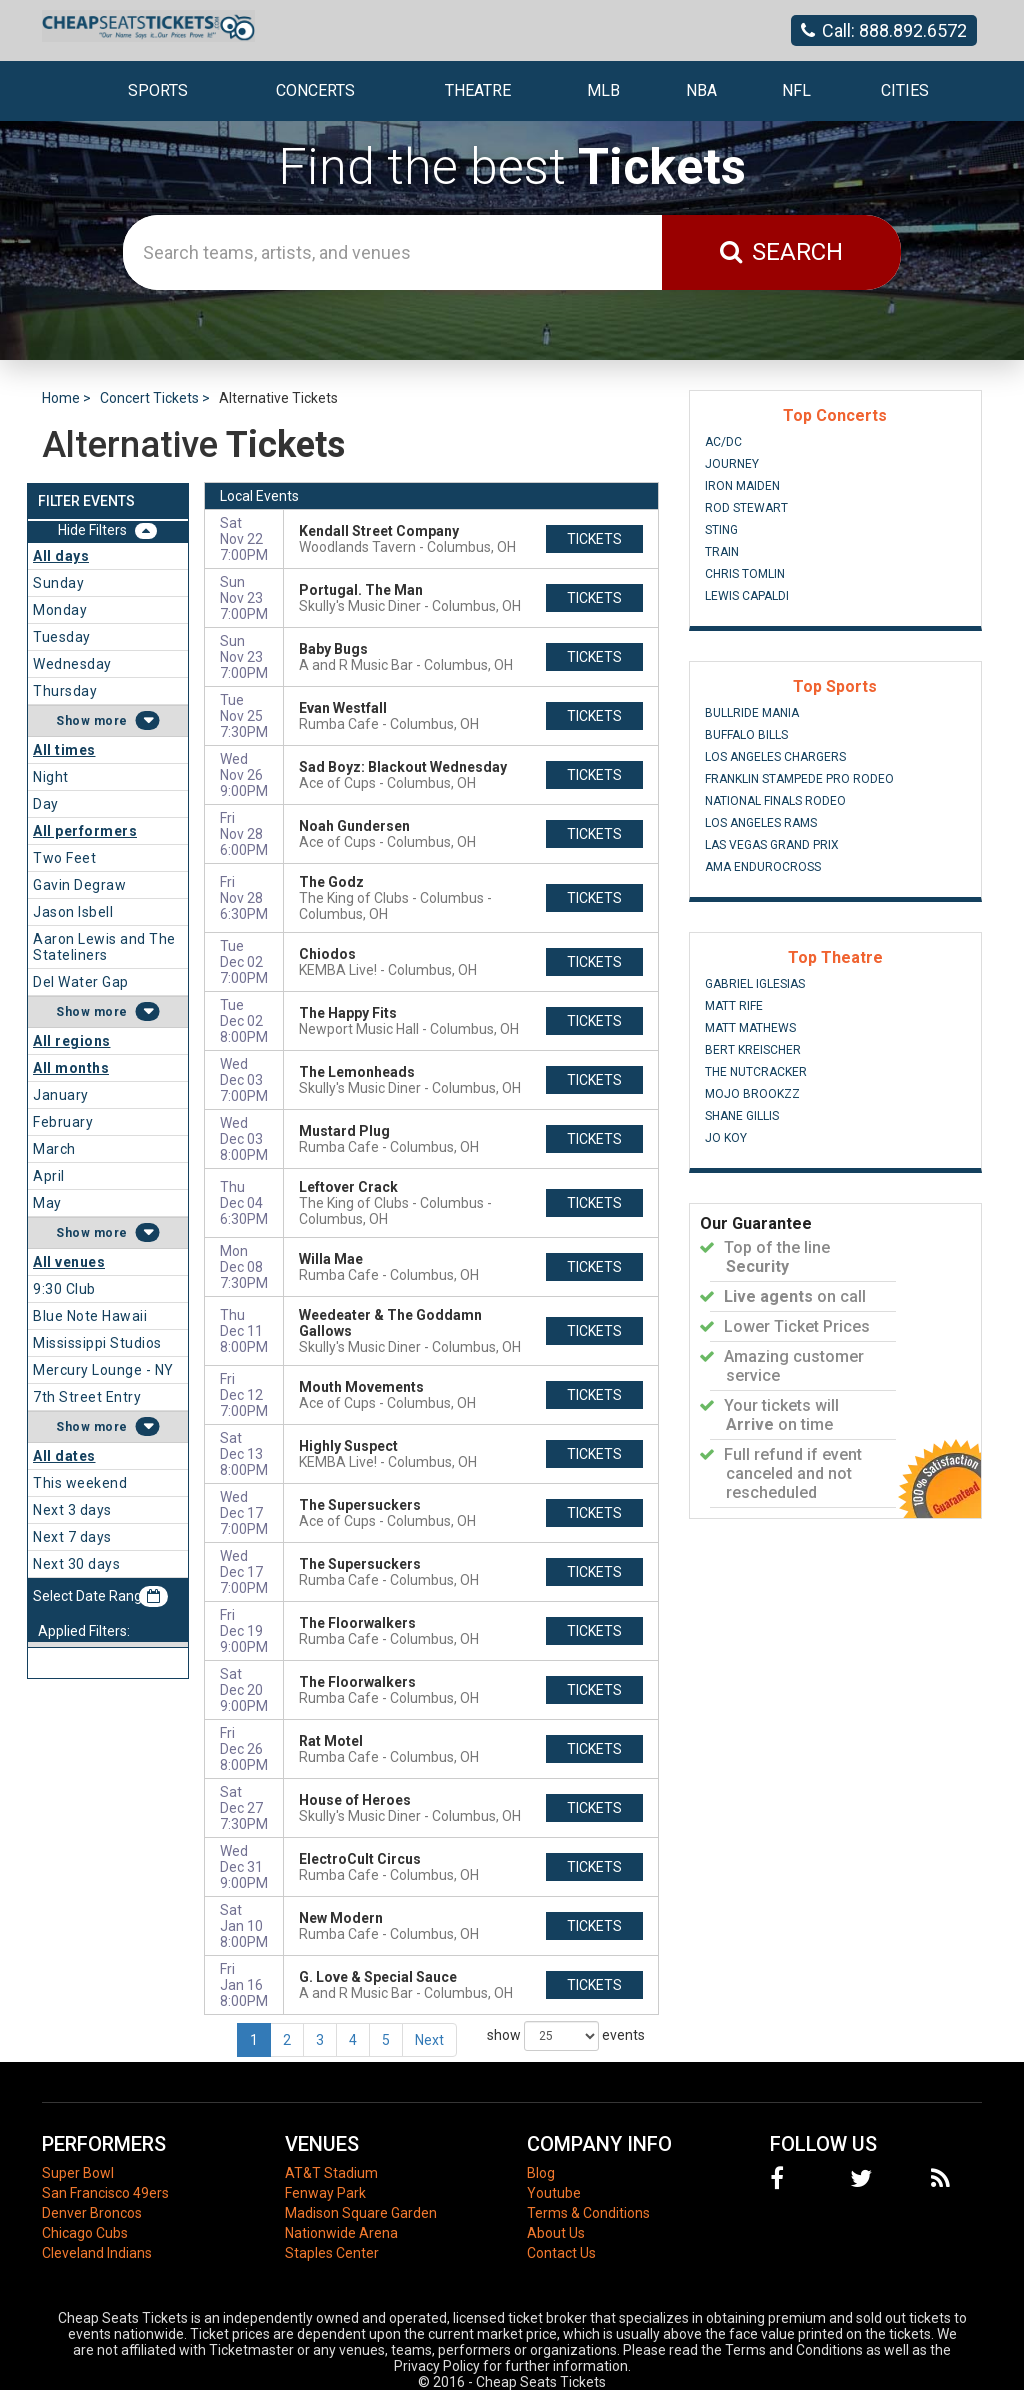  What do you see at coordinates (541, 2173) in the screenshot?
I see `Blog` at bounding box center [541, 2173].